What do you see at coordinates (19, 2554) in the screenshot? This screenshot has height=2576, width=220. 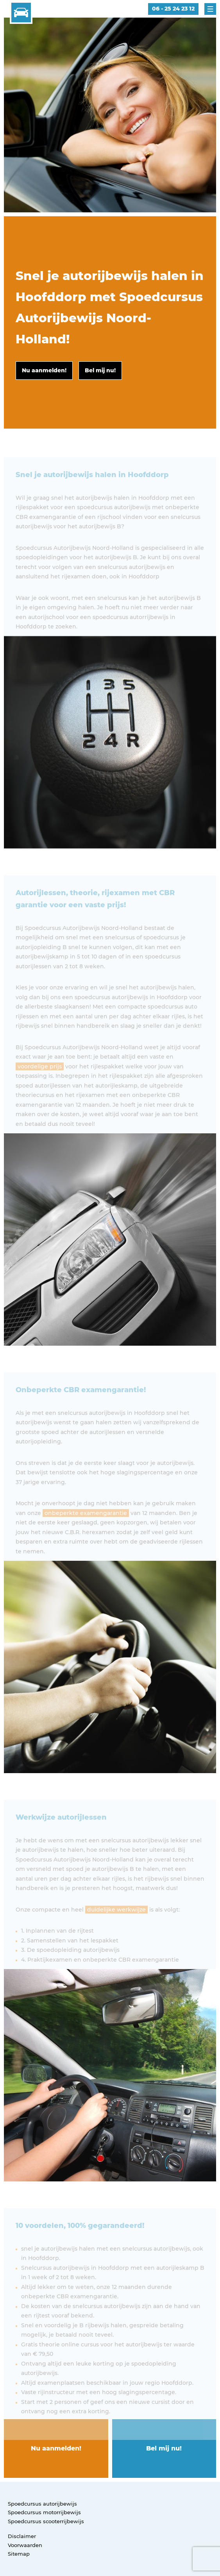 I see `Sitemap` at bounding box center [19, 2554].